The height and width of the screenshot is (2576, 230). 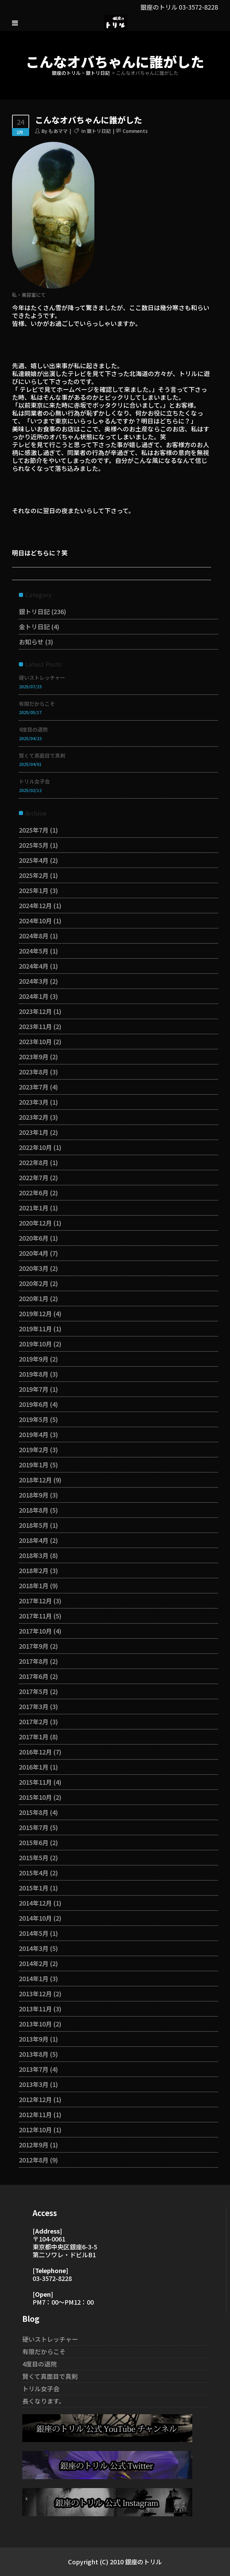 What do you see at coordinates (35, 1313) in the screenshot?
I see `2019年12月` at bounding box center [35, 1313].